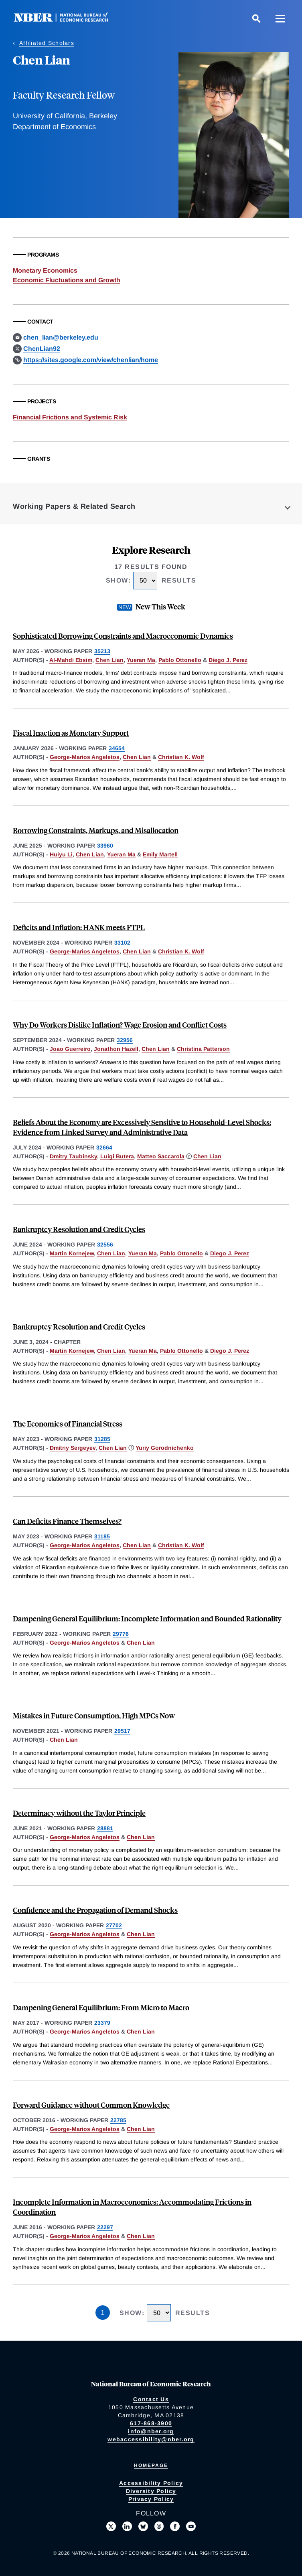  What do you see at coordinates (175, 2526) in the screenshot?
I see `[Like us on Facebook]` at bounding box center [175, 2526].